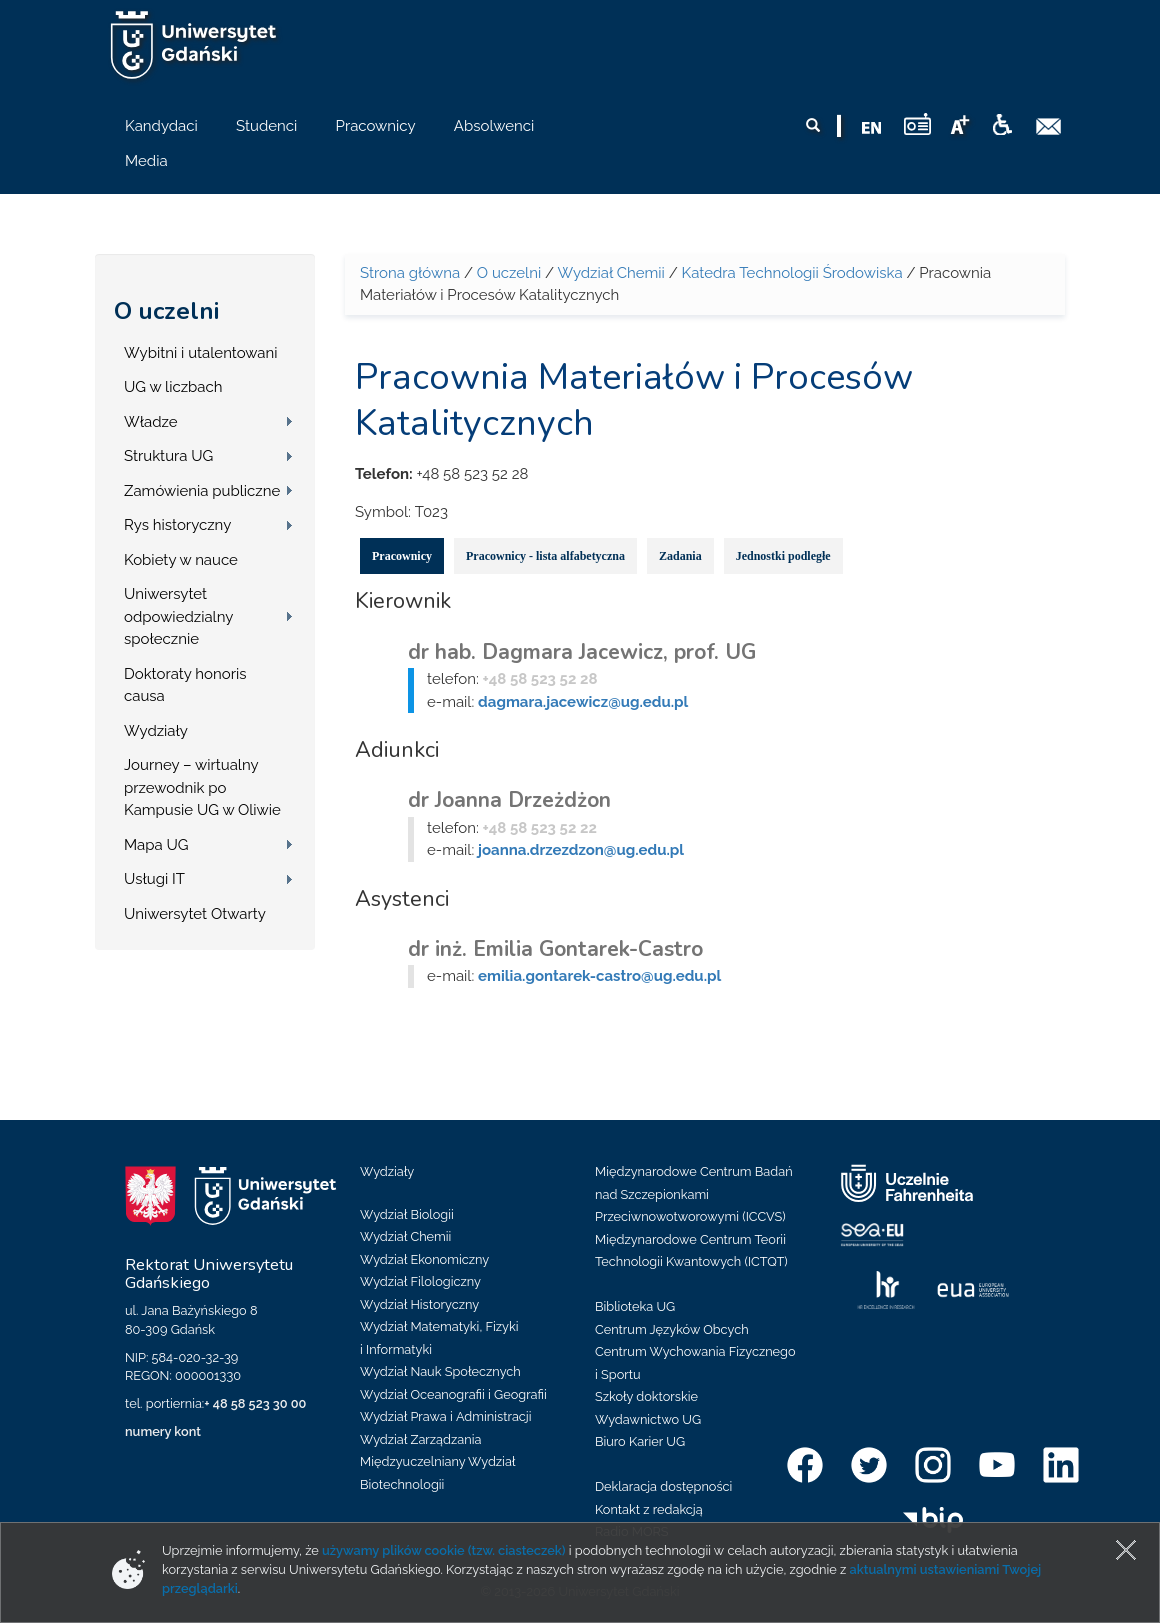  Describe the element at coordinates (166, 311) in the screenshot. I see `O uczelni` at that location.